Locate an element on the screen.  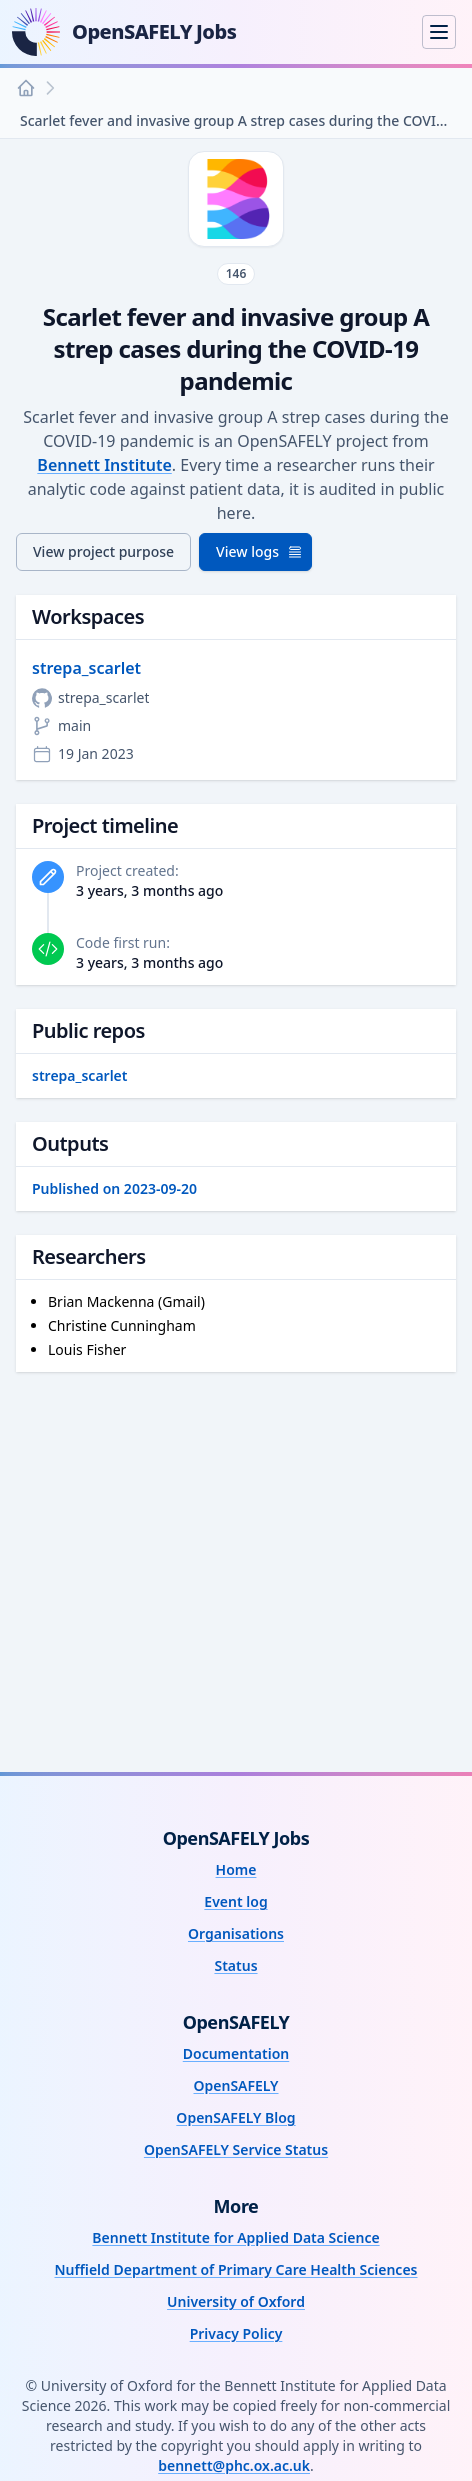
Status is located at coordinates (235, 1965).